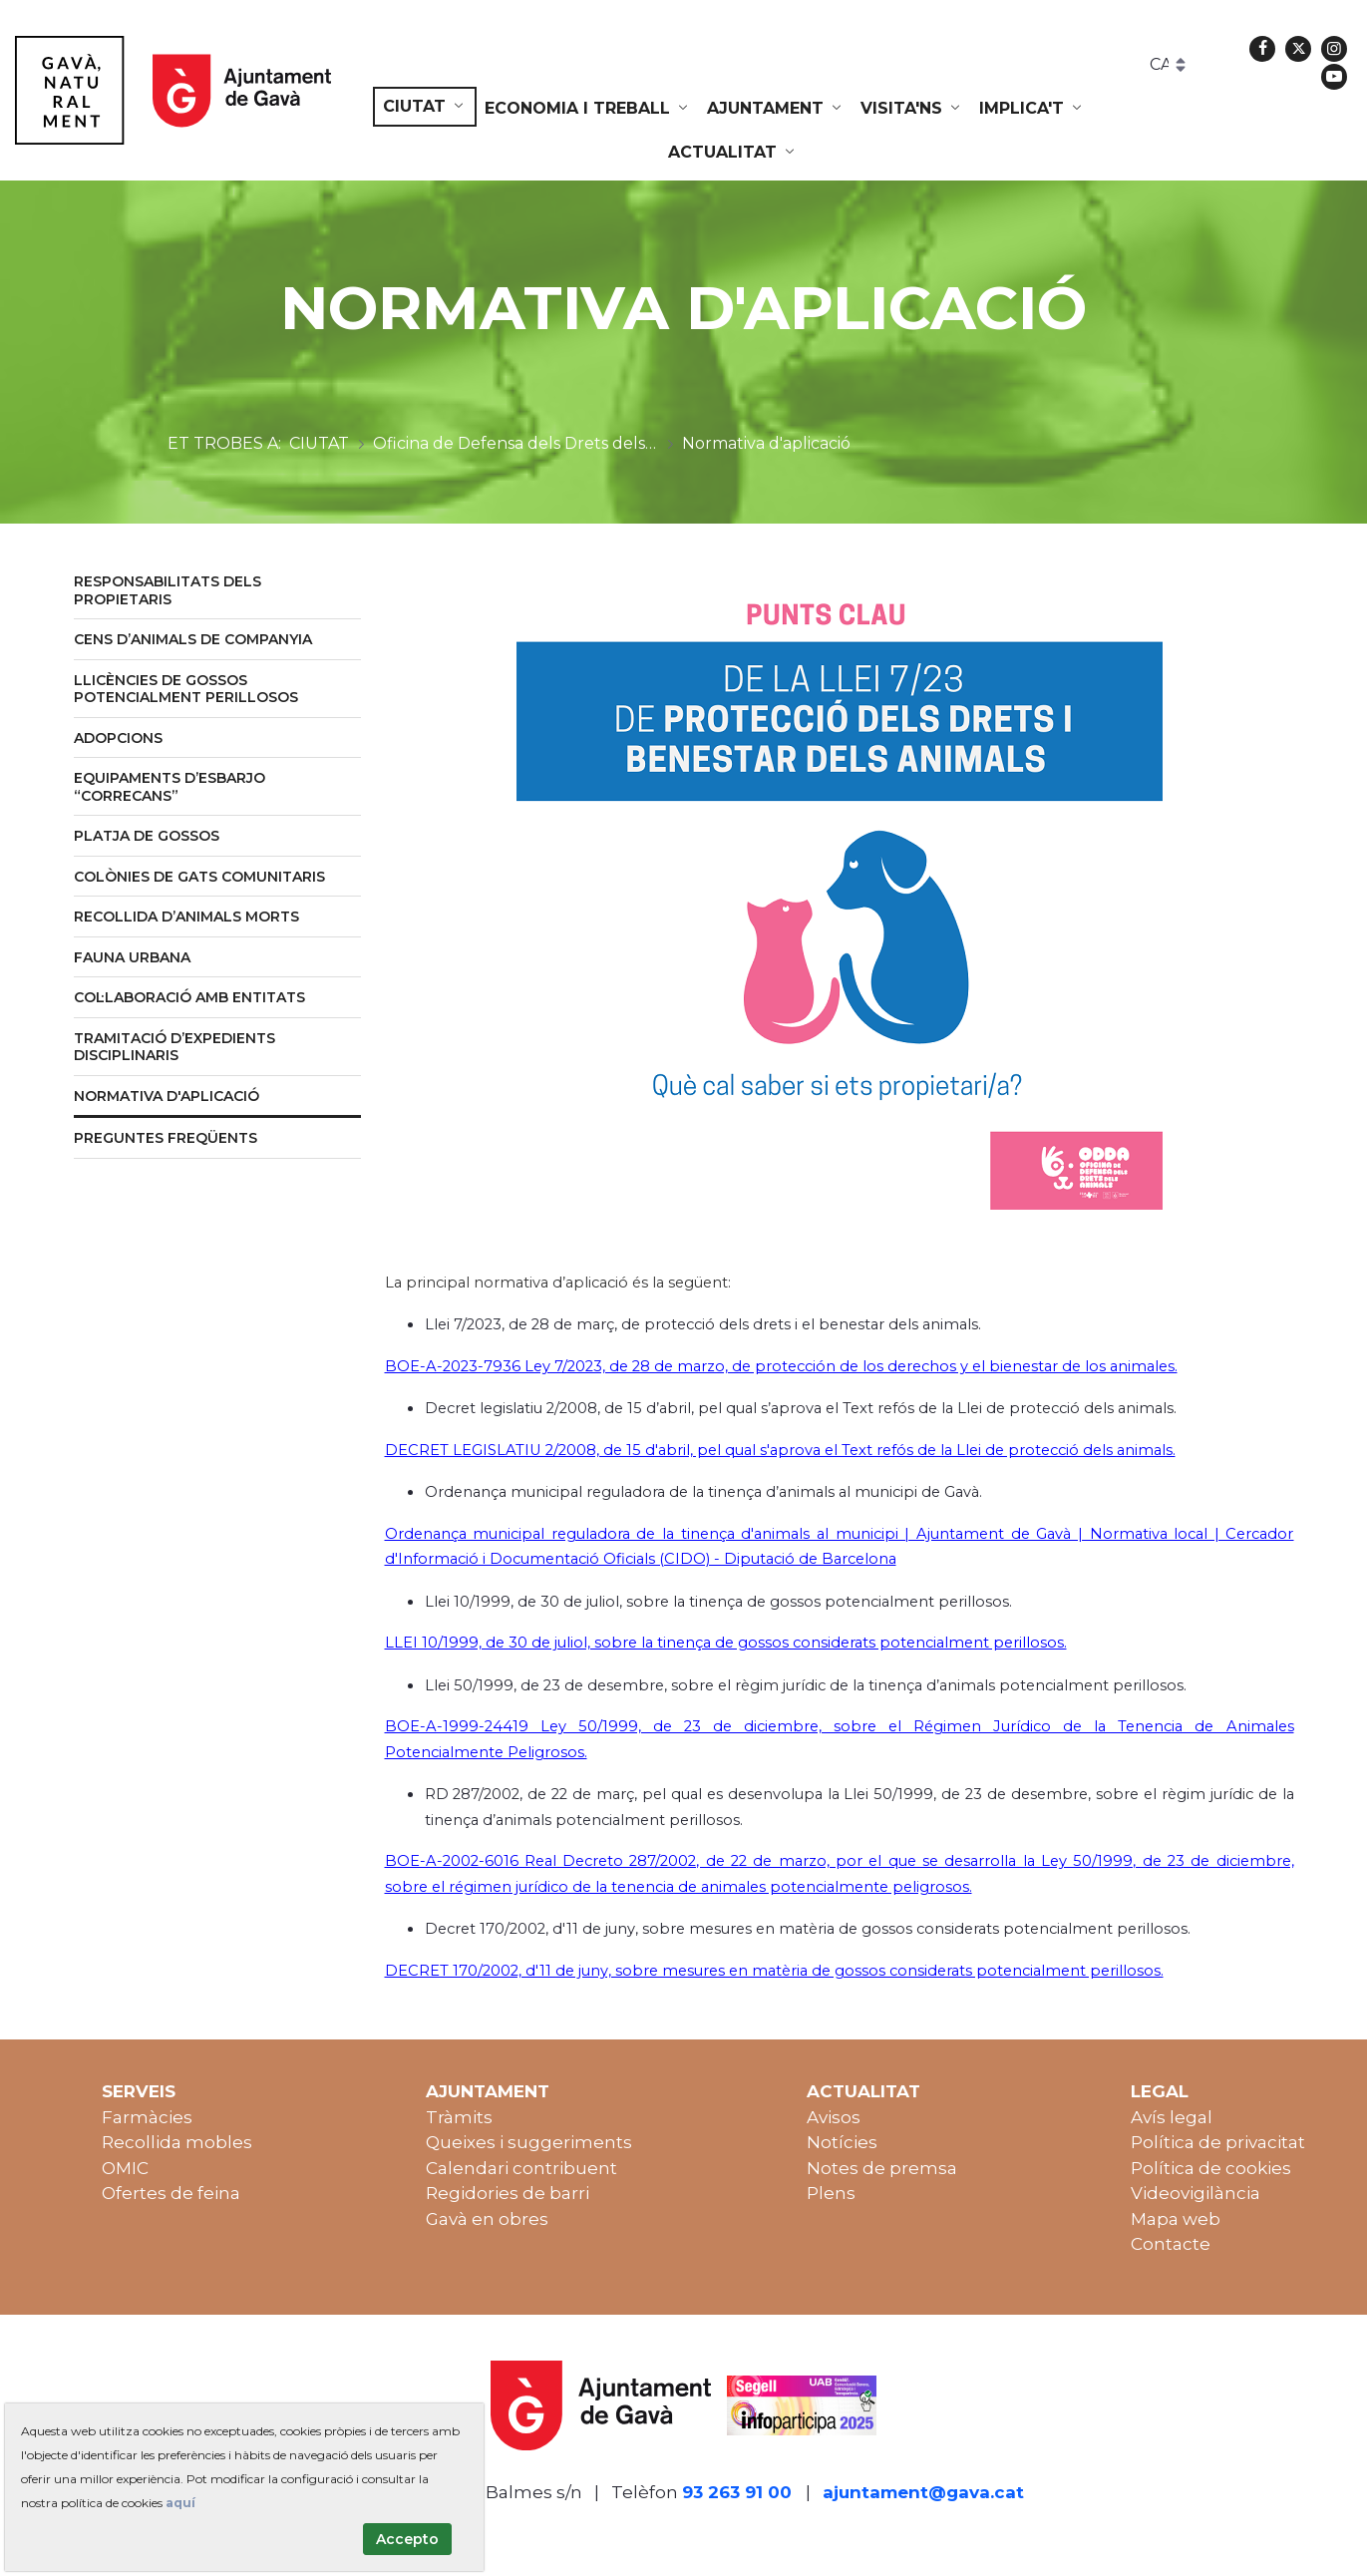  I want to click on Videovigilància, so click(1195, 2193).